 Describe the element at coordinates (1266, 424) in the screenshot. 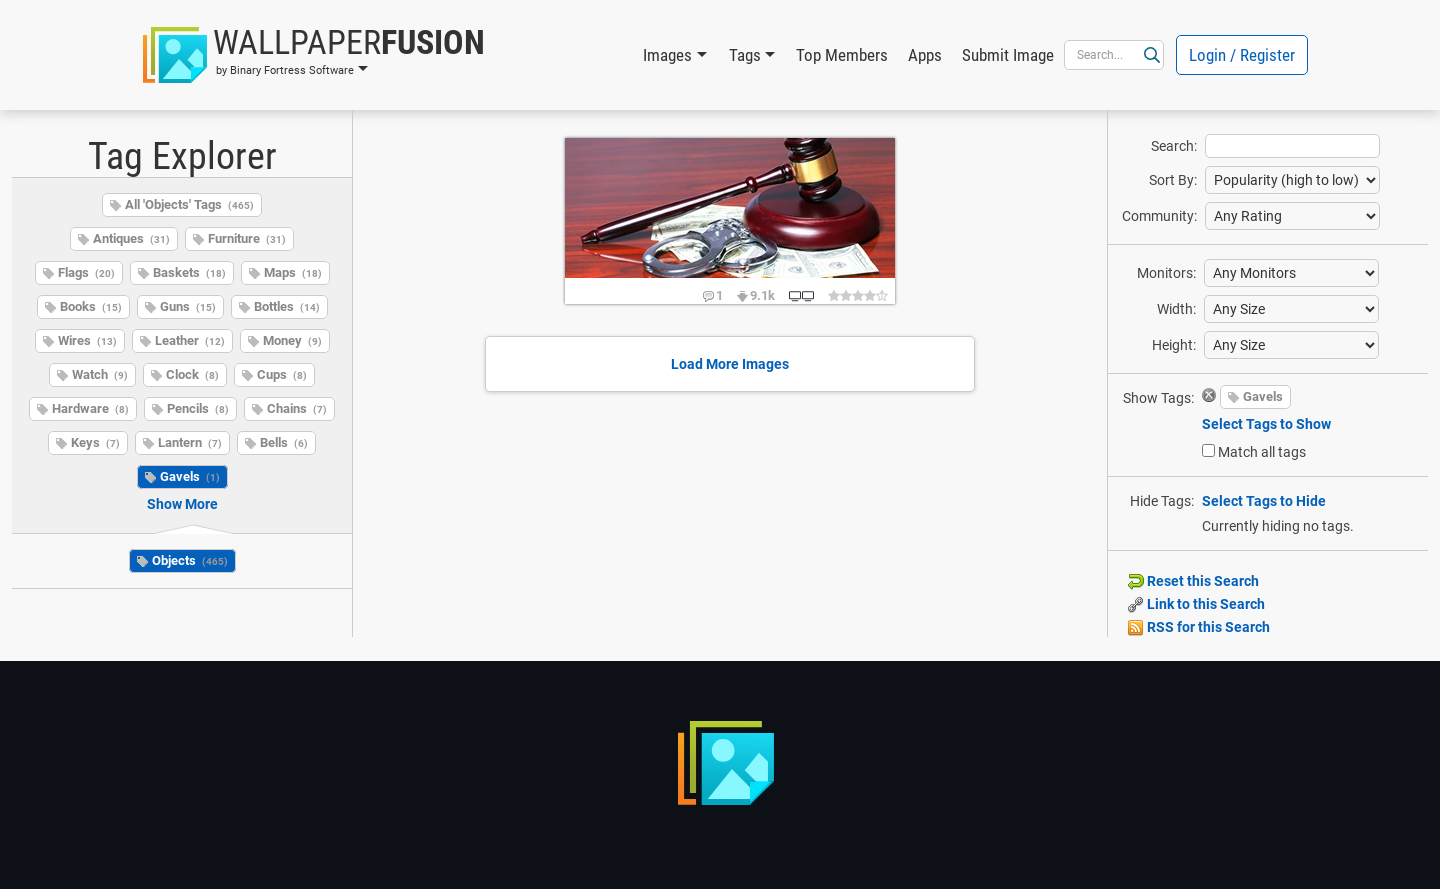

I see `Select Tags to Show` at that location.